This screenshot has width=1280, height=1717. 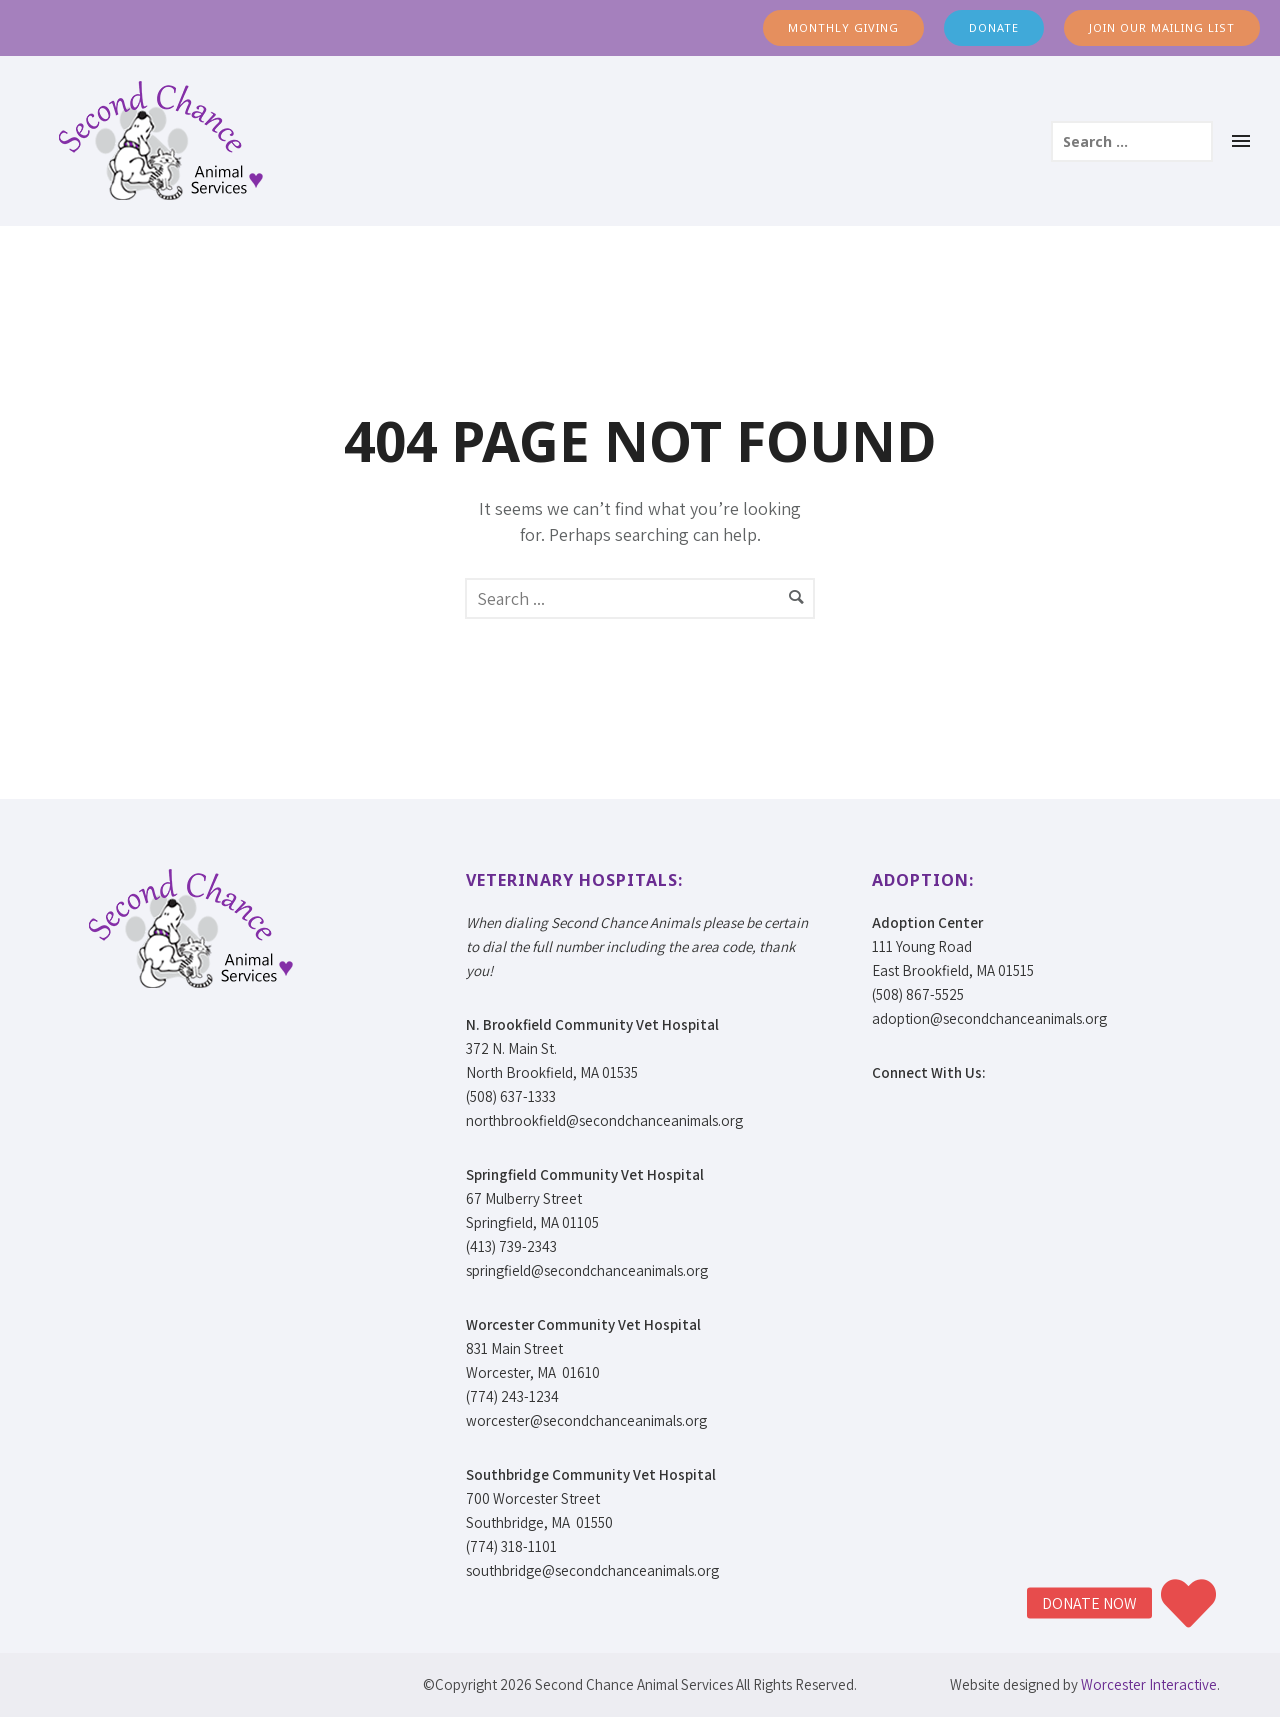 I want to click on JOIN OUR MAILING LIST, so click(x=1162, y=27).